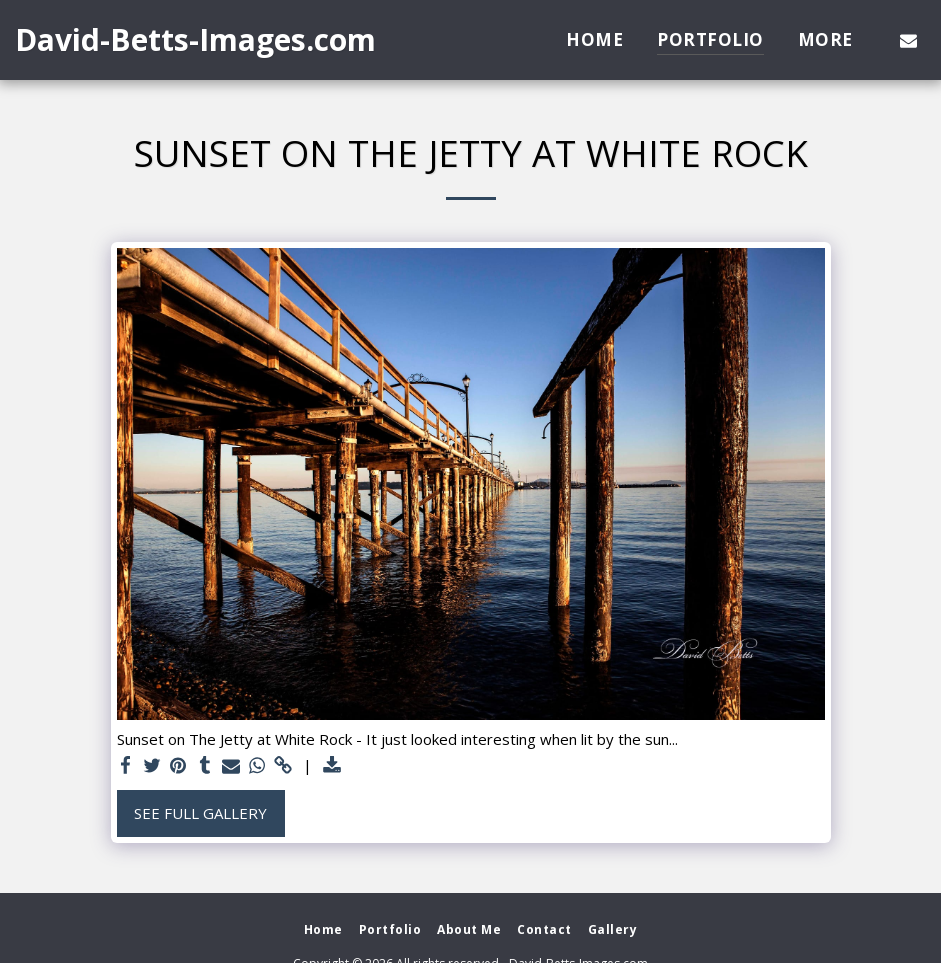 The image size is (941, 963). I want to click on [button], so click(908, 40).